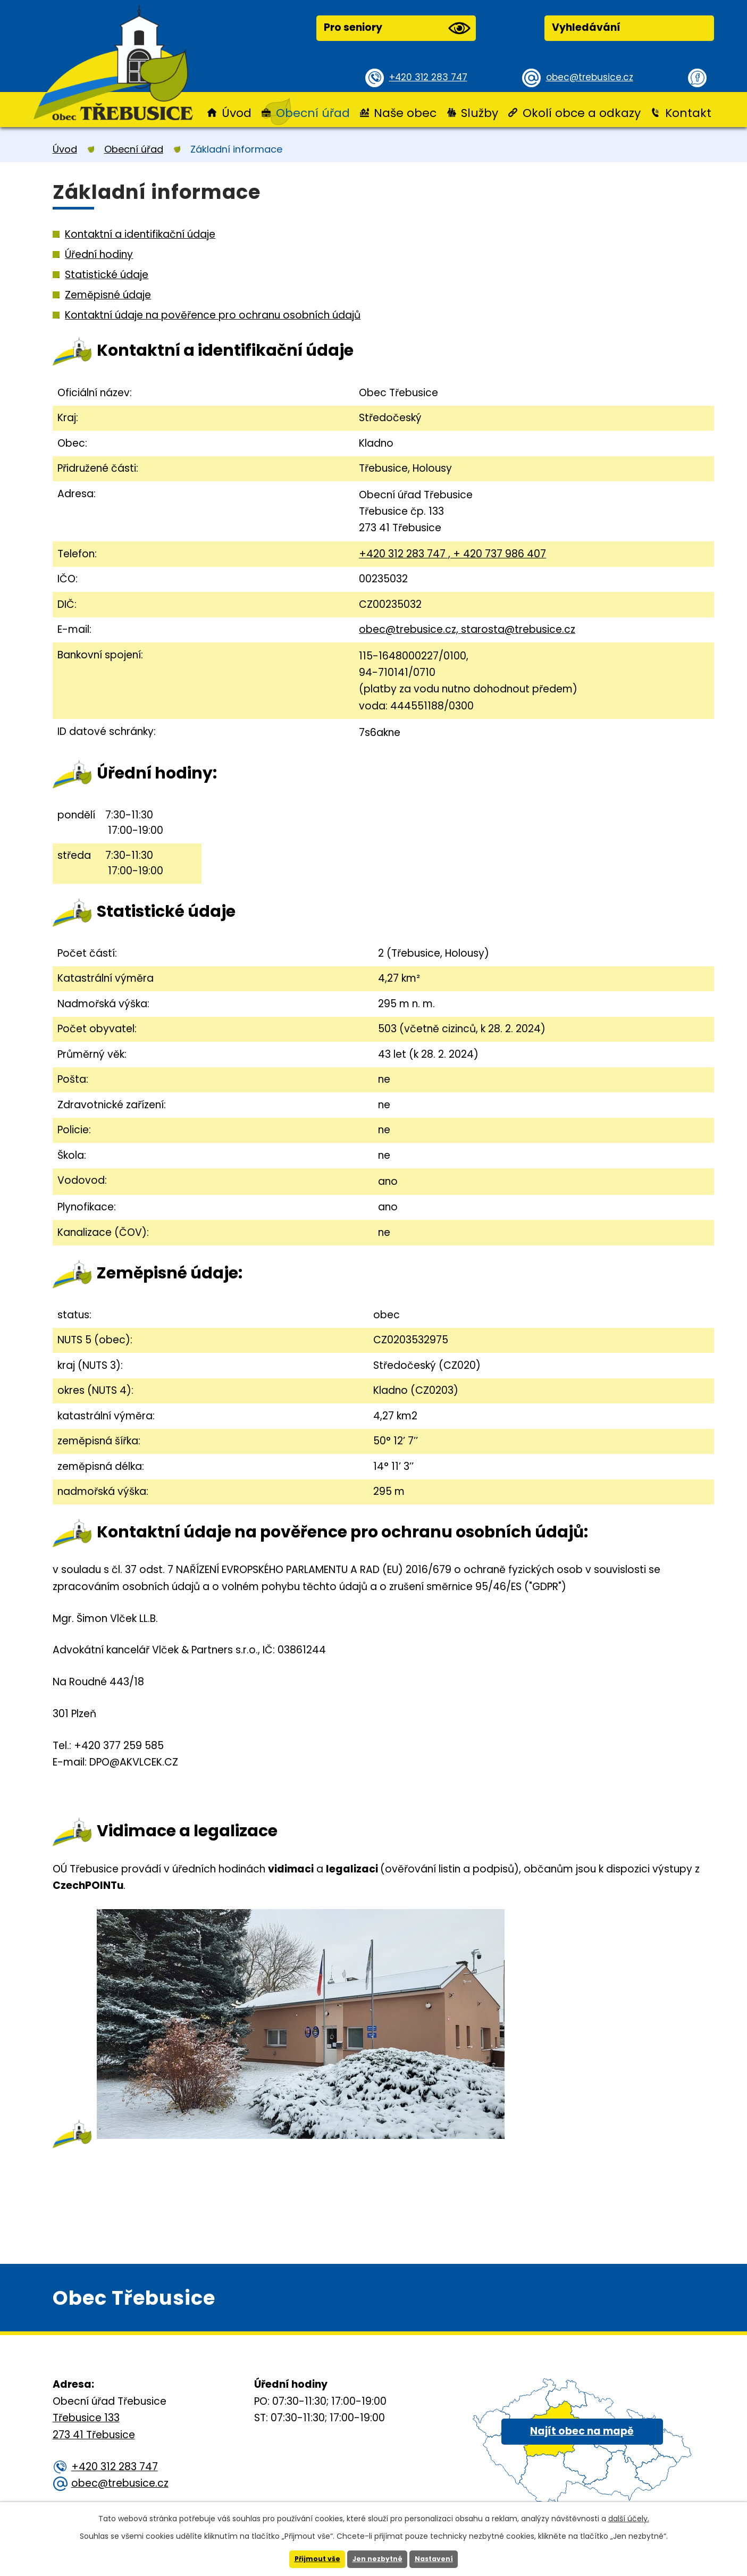 This screenshot has width=747, height=2576. Describe the element at coordinates (108, 295) in the screenshot. I see `Zeměpisné údaje` at that location.